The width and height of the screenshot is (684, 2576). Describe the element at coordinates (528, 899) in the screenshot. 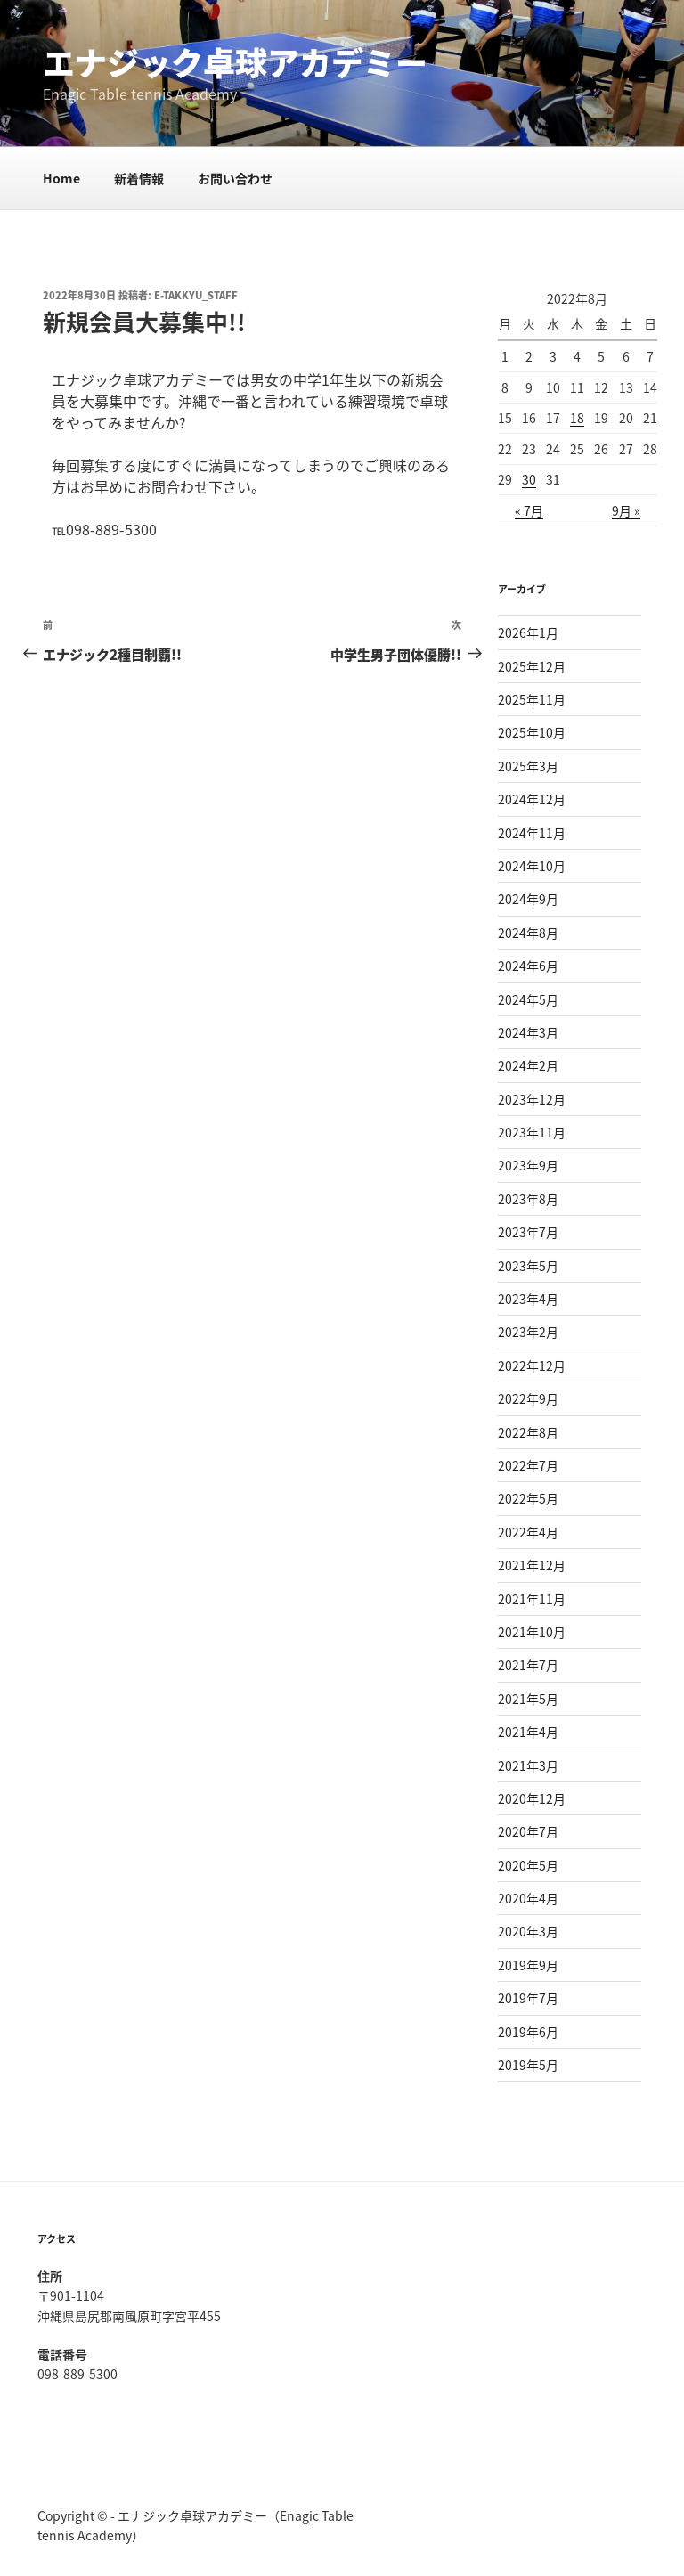

I see `2024年9月` at that location.